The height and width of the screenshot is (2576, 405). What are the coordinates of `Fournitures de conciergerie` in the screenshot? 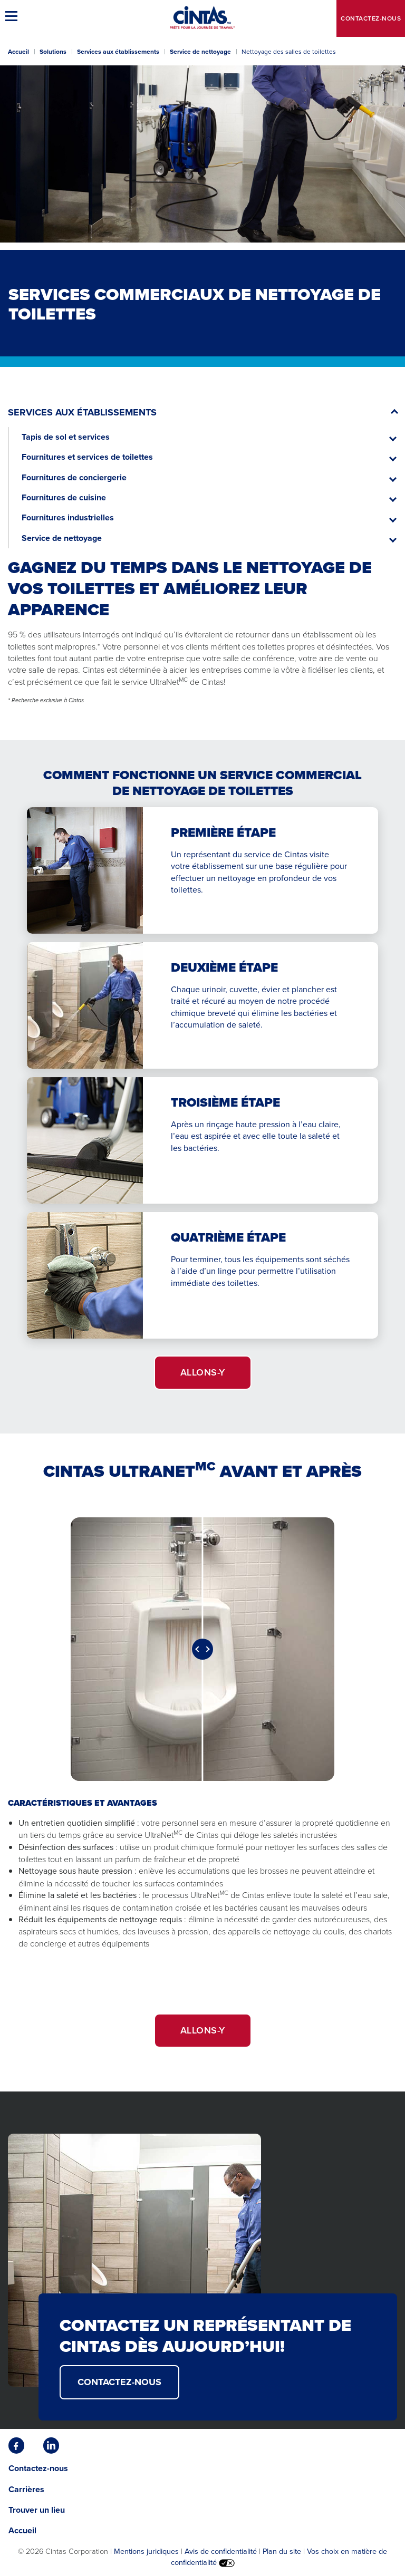 It's located at (74, 477).